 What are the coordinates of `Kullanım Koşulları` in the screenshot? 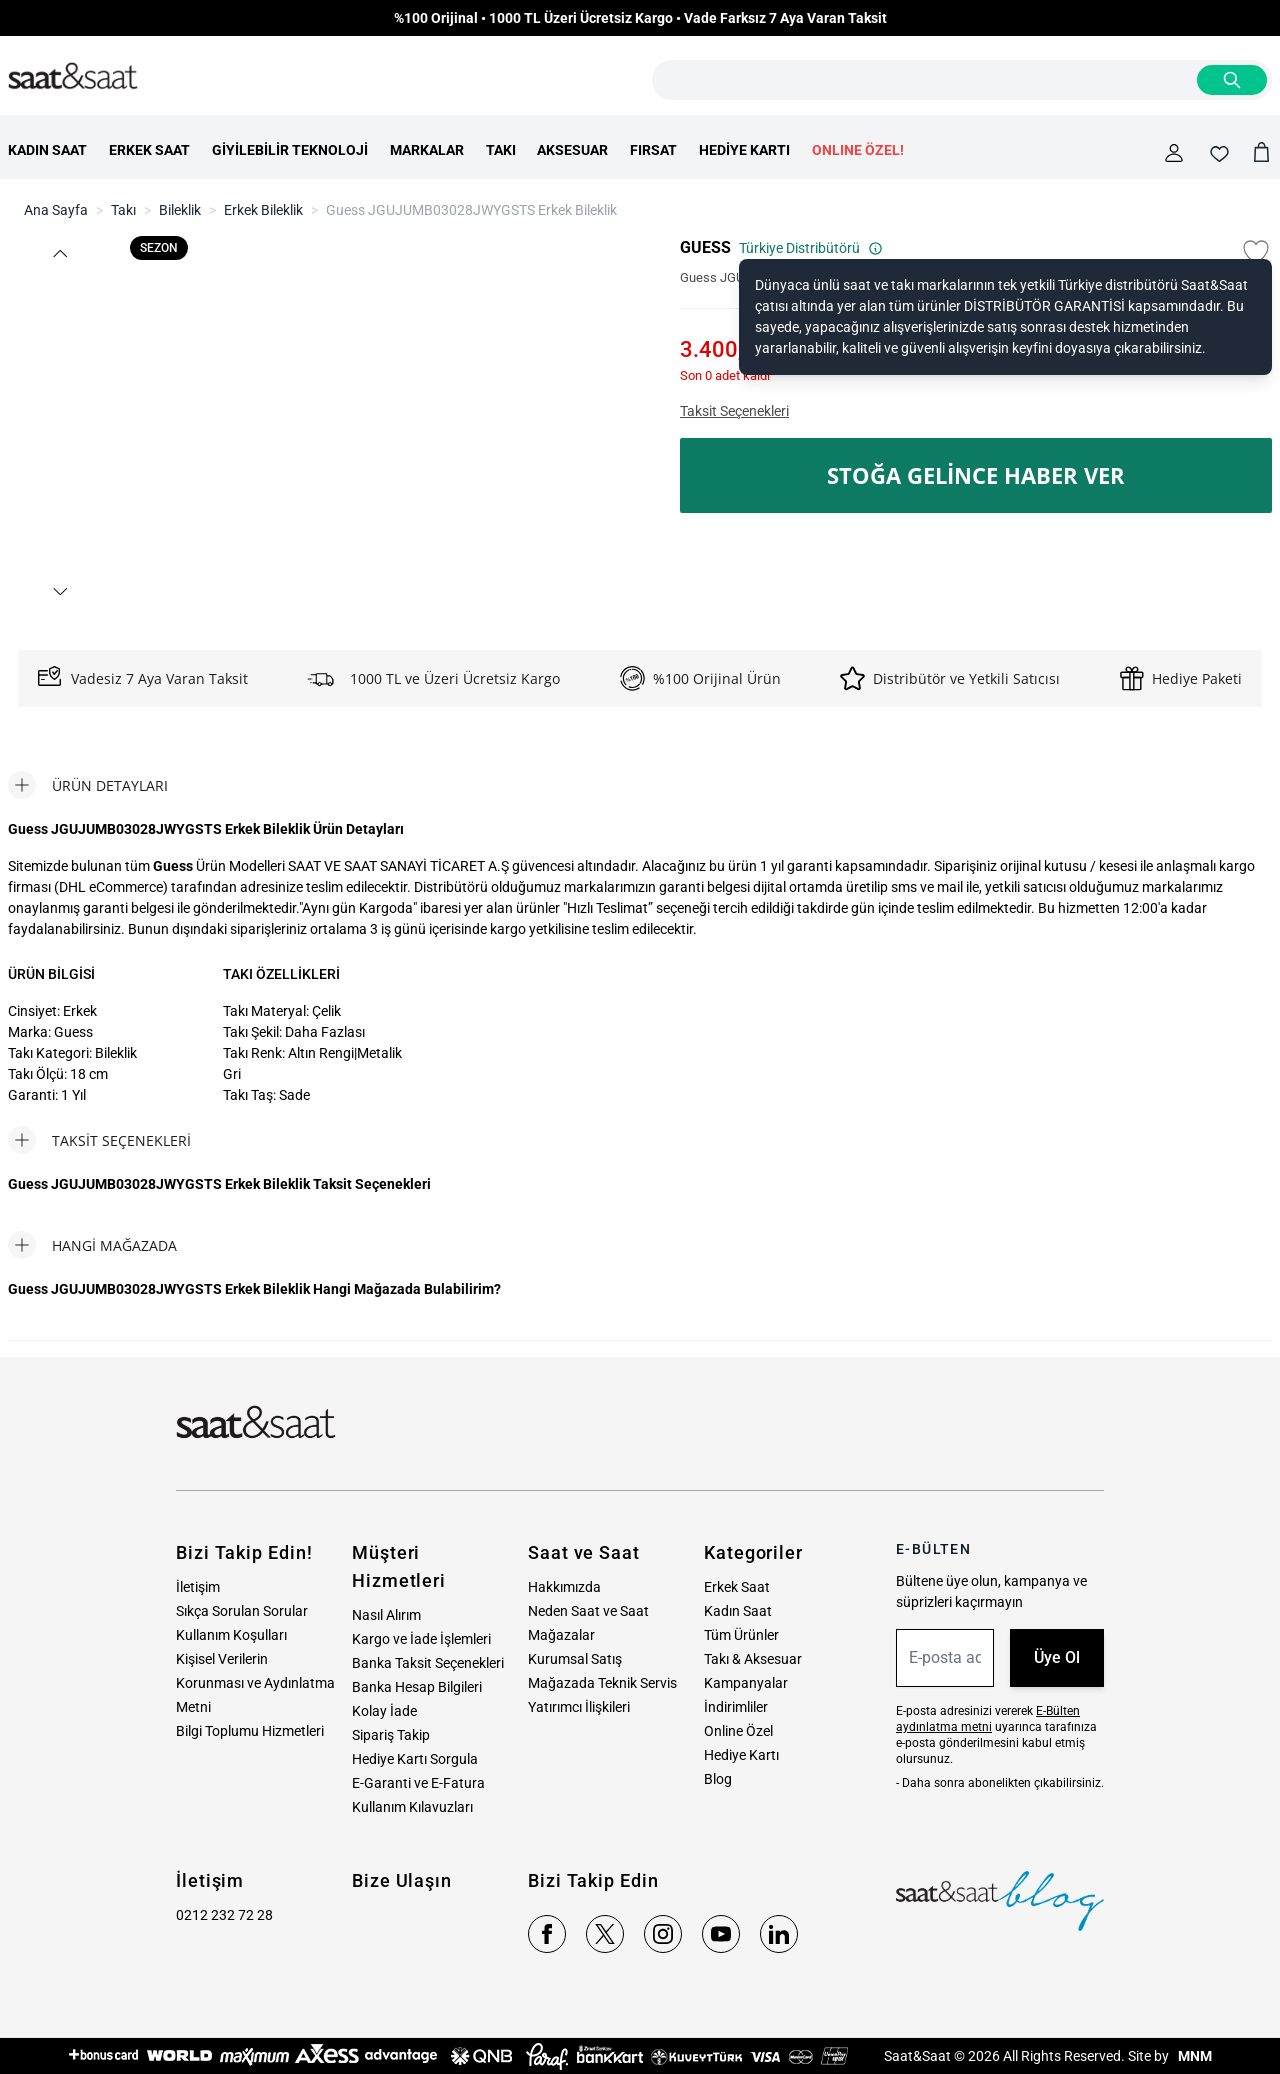 It's located at (231, 1635).